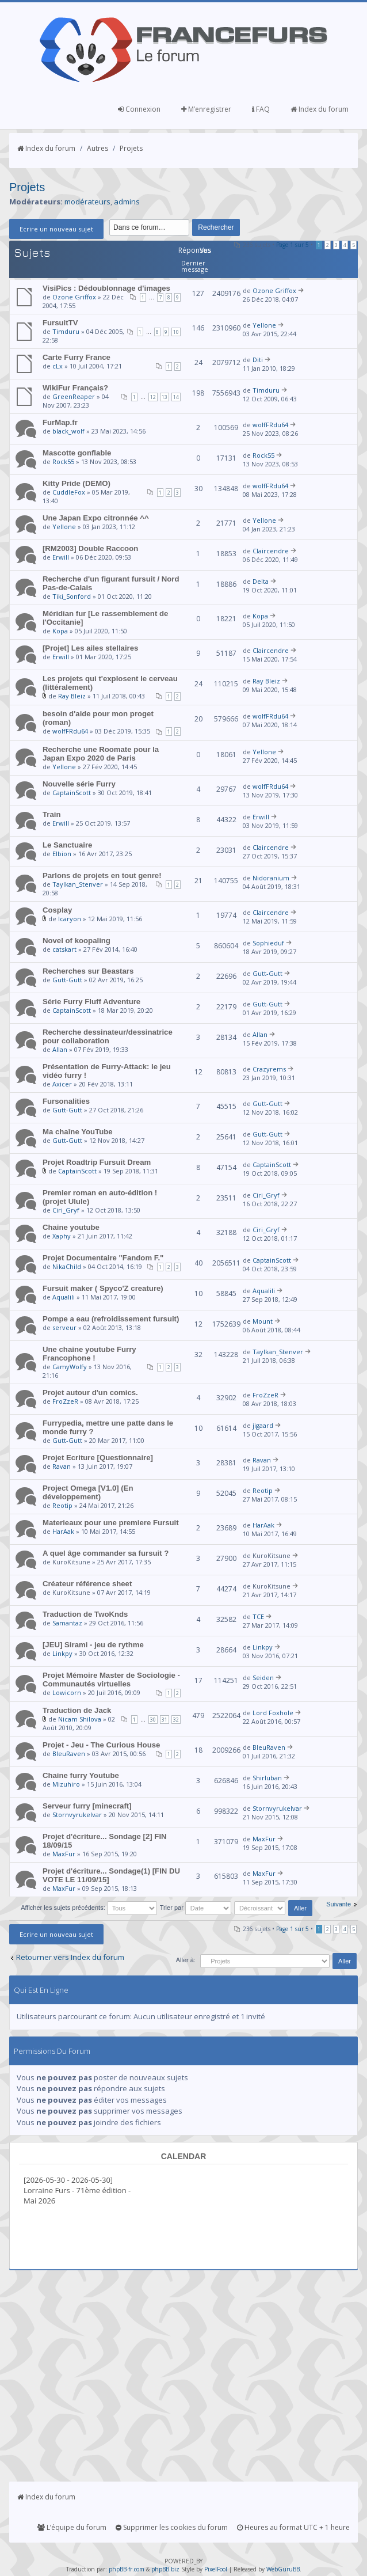  I want to click on Projet - Jeu - The Curious House, so click(101, 1745).